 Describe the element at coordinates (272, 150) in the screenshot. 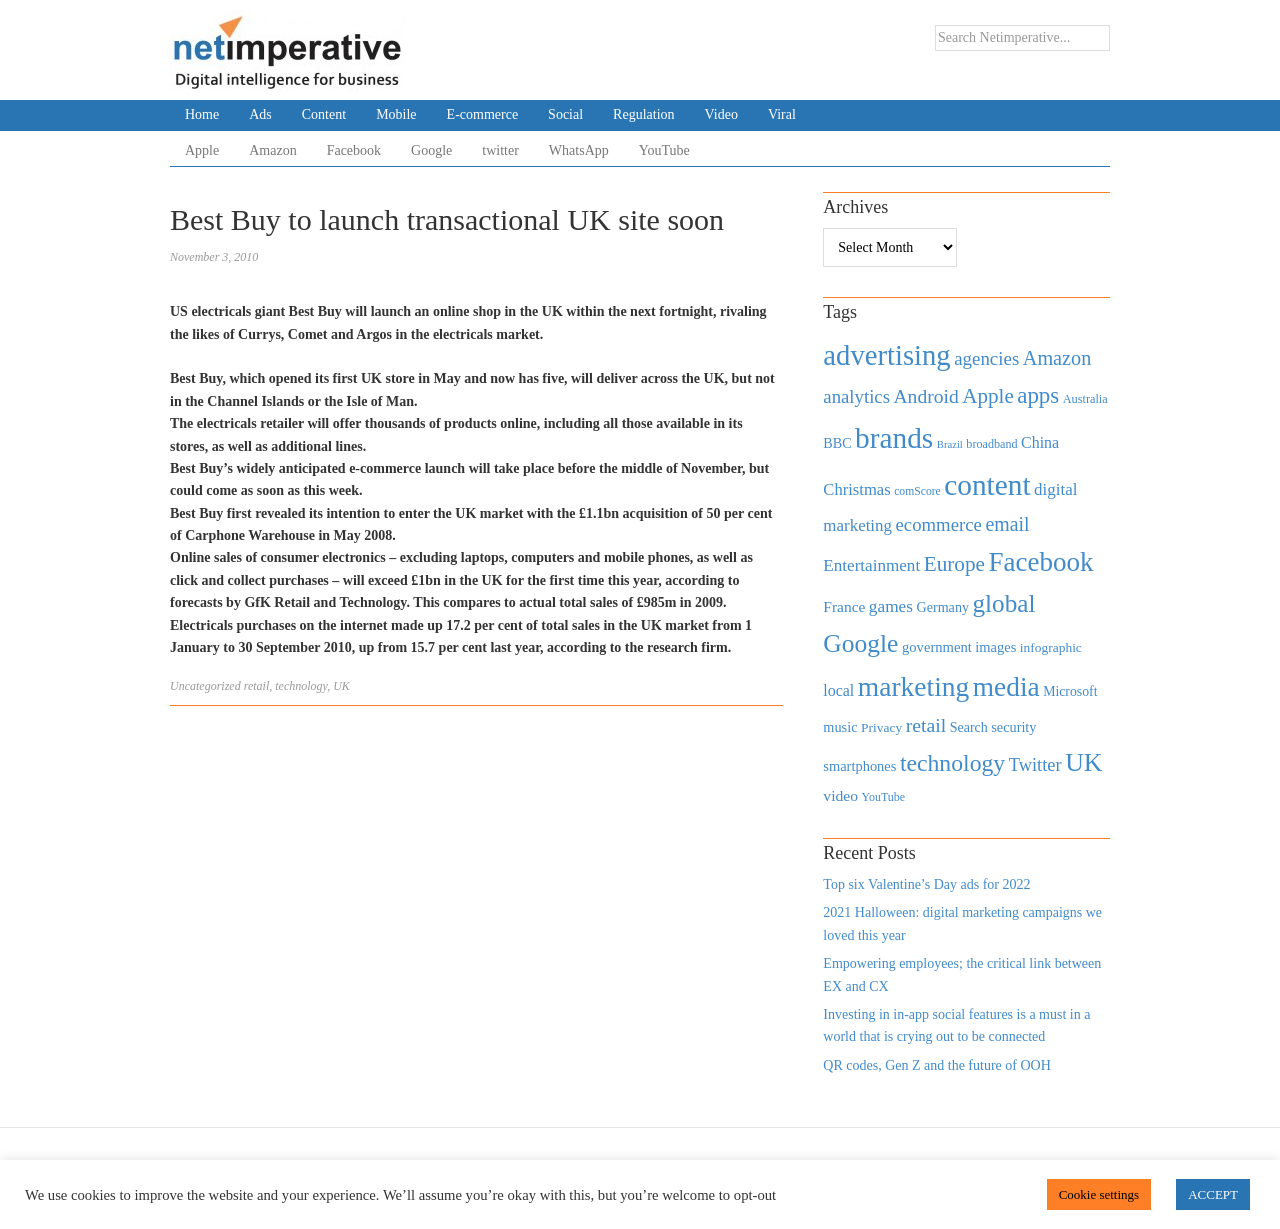

I see `Amazon` at that location.